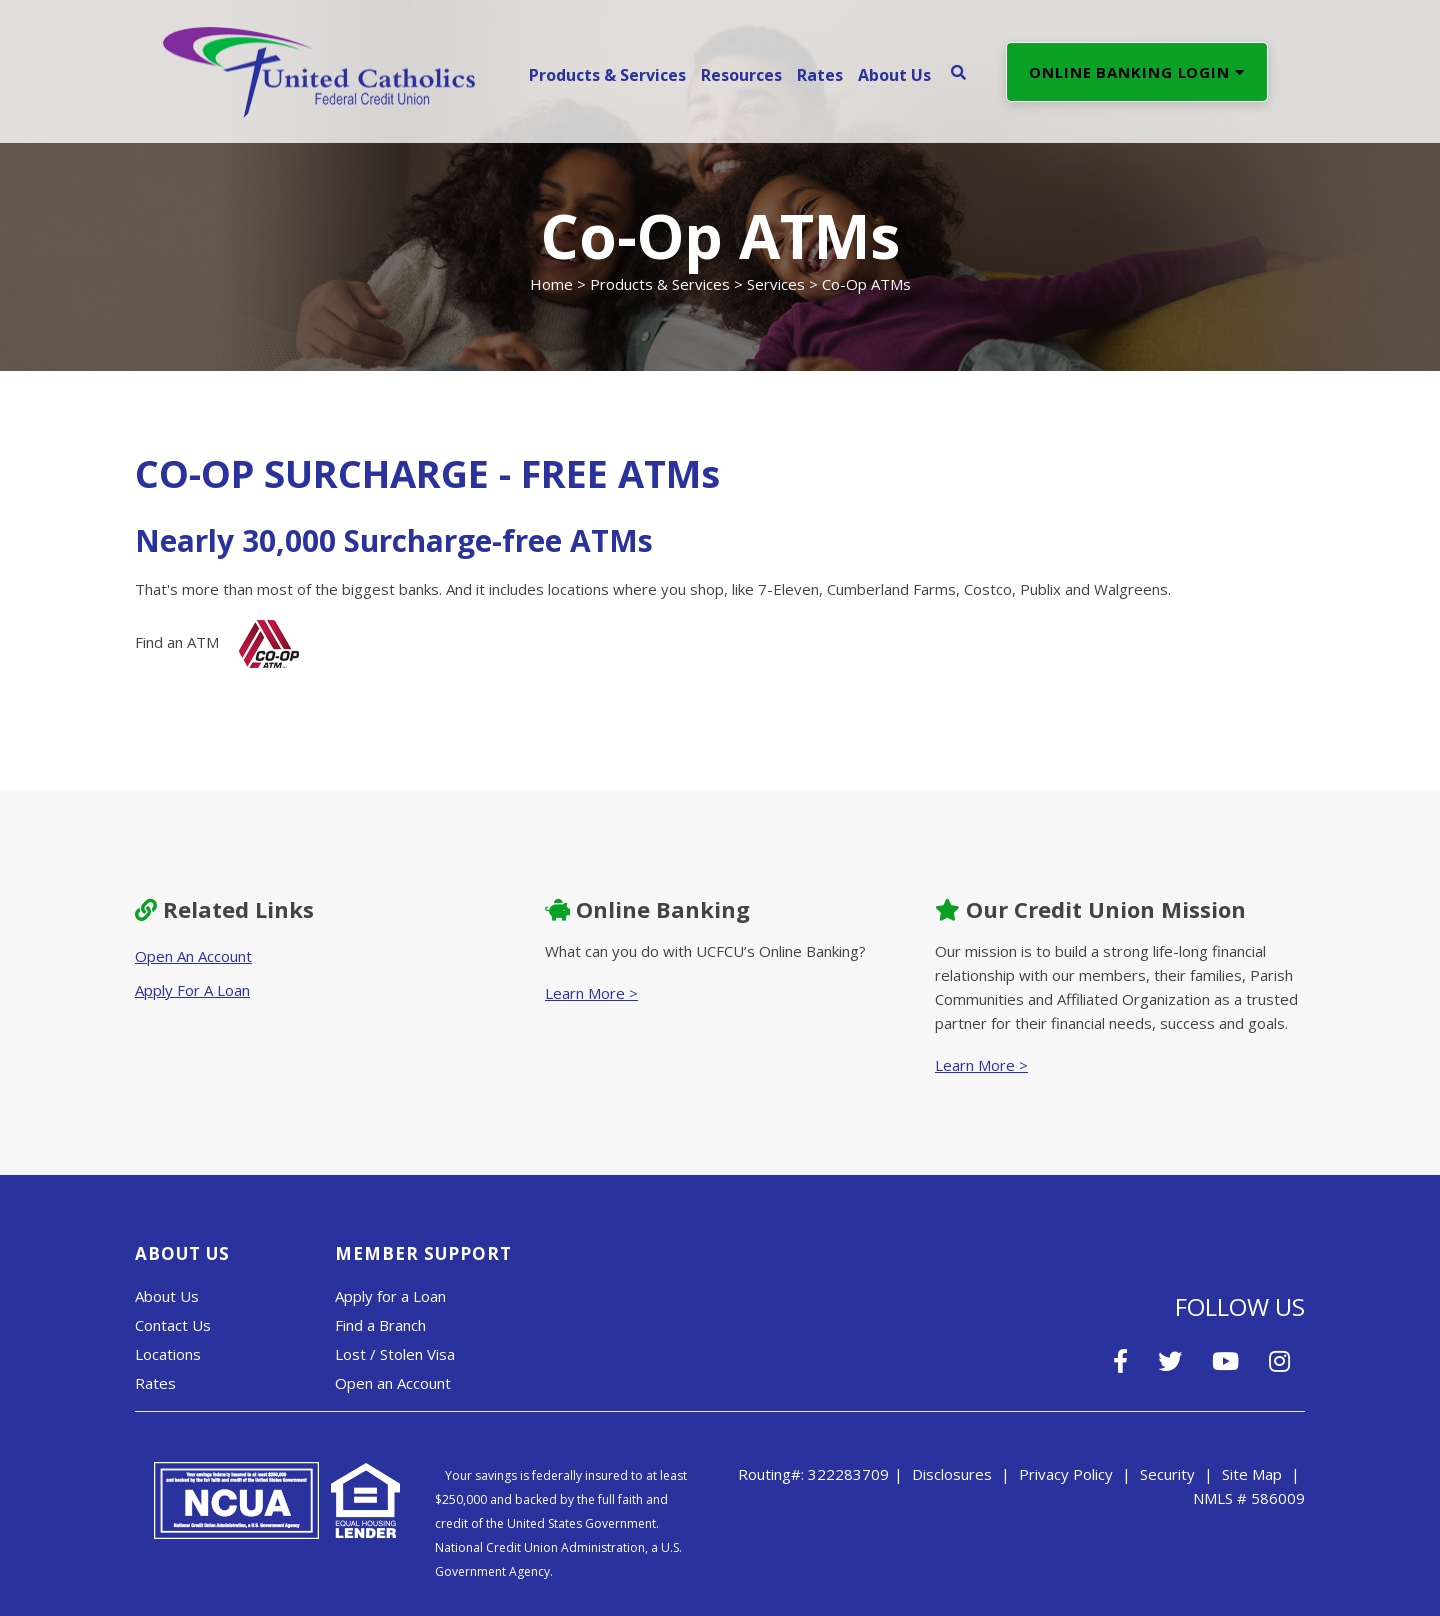 The image size is (1440, 1616). I want to click on Learn More >, so click(591, 993).